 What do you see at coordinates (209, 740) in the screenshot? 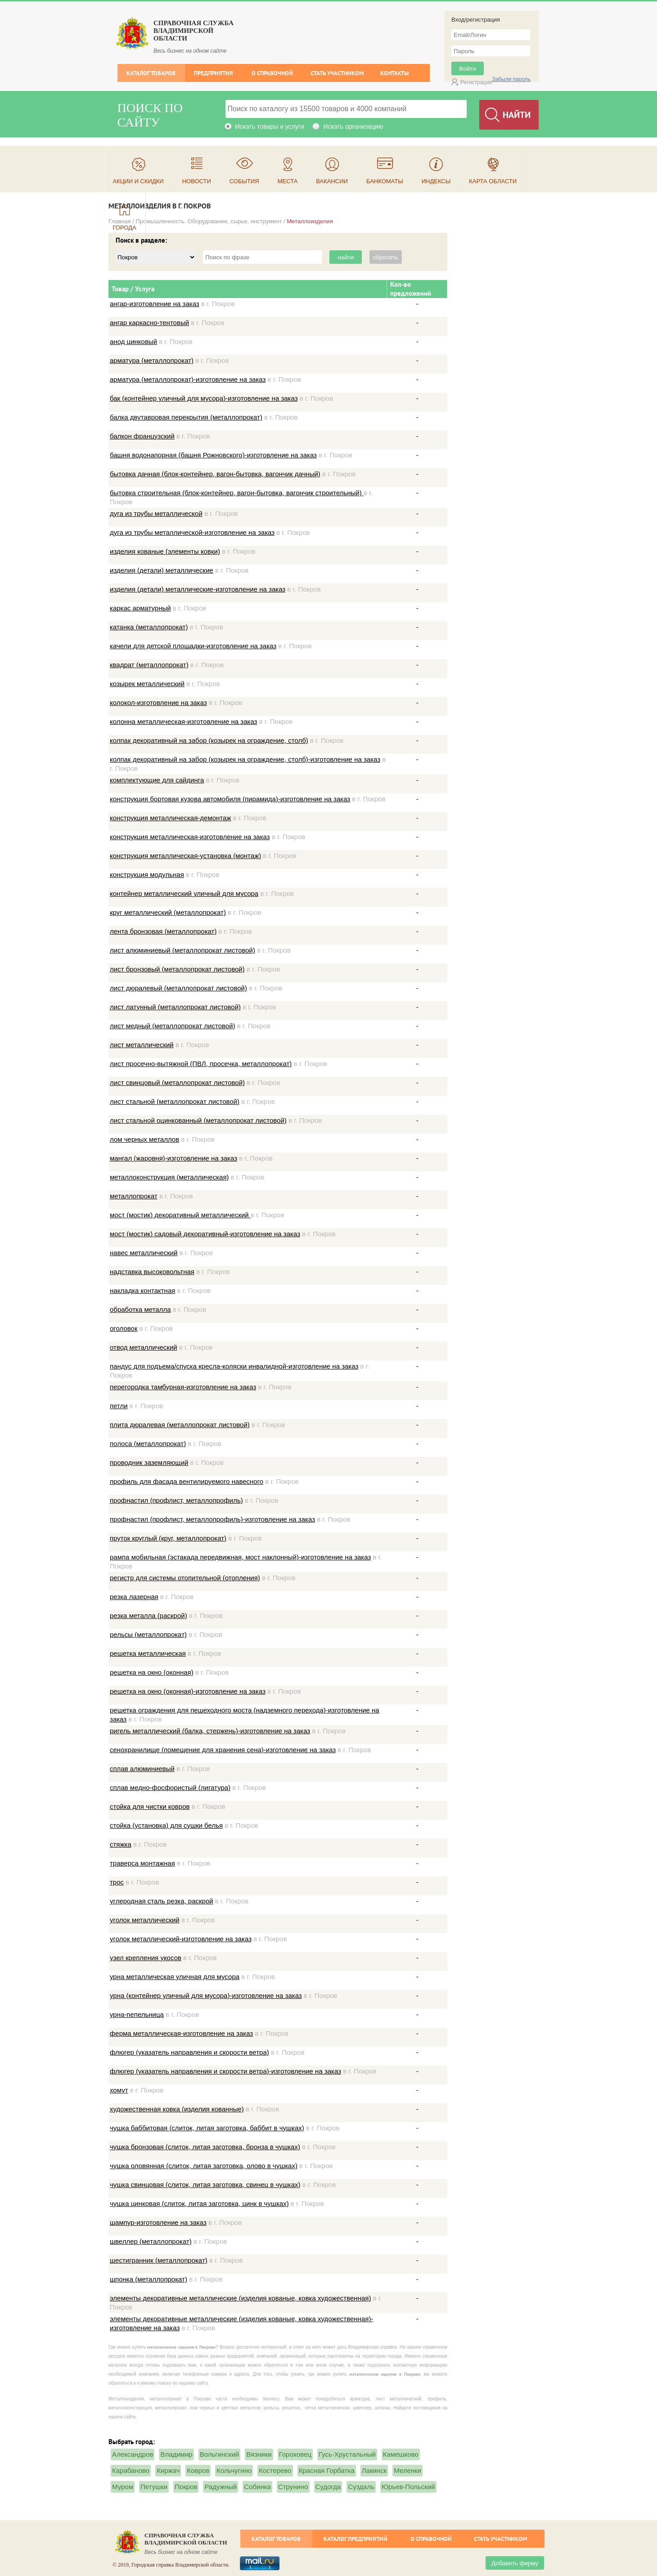
I see `колпак декоративный на забор (козырек на ограждение, столб)` at bounding box center [209, 740].